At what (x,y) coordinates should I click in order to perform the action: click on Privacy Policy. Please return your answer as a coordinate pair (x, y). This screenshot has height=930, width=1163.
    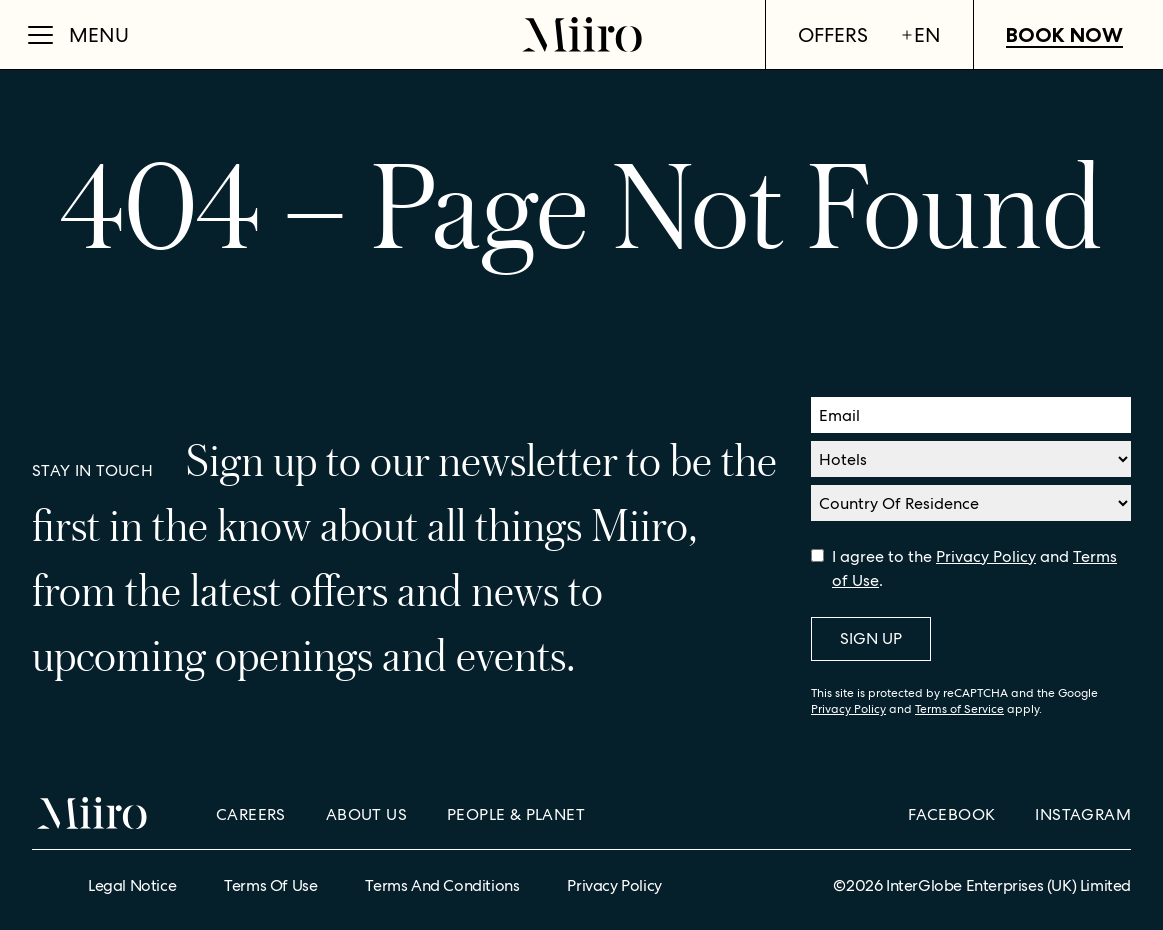
    Looking at the image, I should click on (986, 556).